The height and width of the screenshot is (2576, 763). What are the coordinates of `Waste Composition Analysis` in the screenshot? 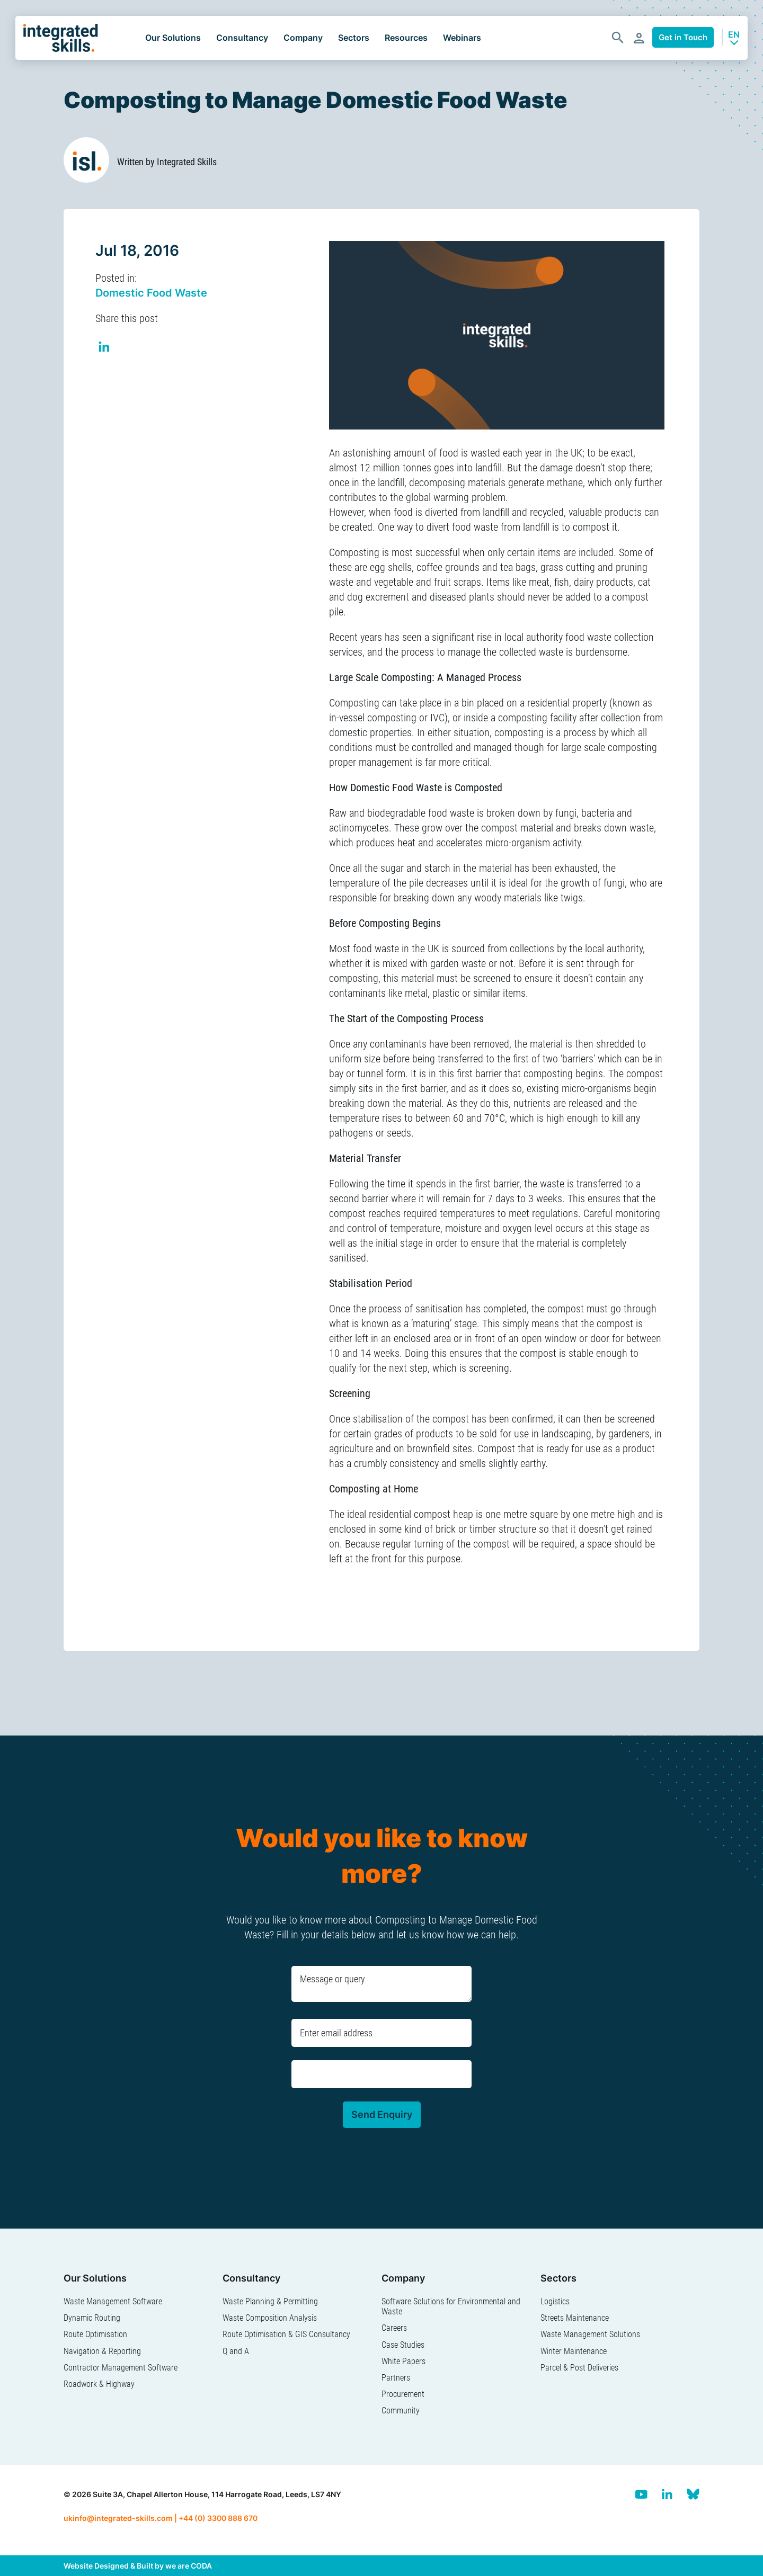 It's located at (270, 2318).